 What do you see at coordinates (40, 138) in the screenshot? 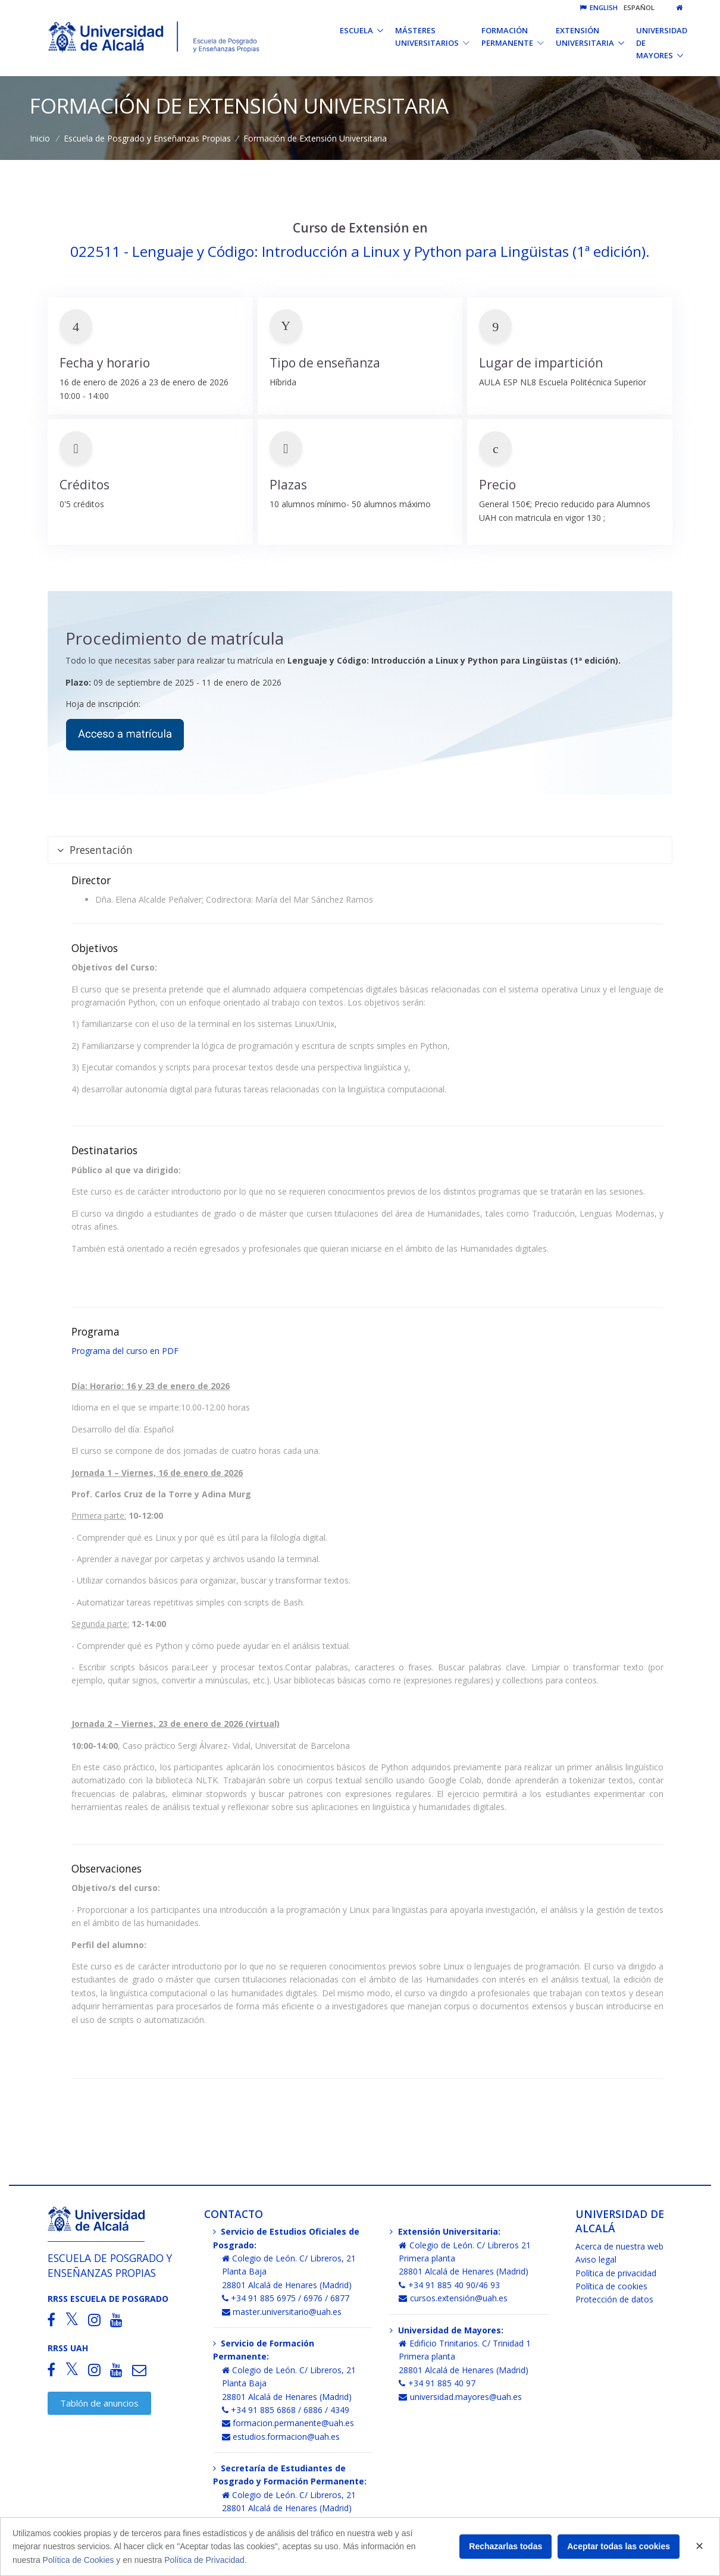
I see `Inicio` at bounding box center [40, 138].